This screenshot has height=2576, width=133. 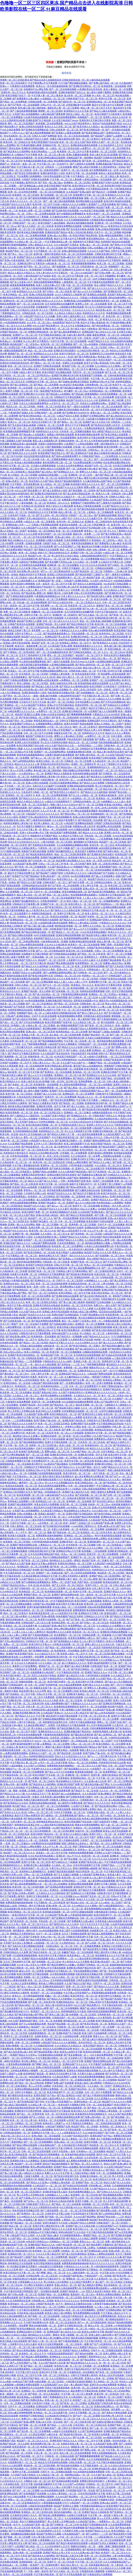 What do you see at coordinates (20, 839) in the screenshot?
I see `亚洲第一成av人网站懂色` at bounding box center [20, 839].